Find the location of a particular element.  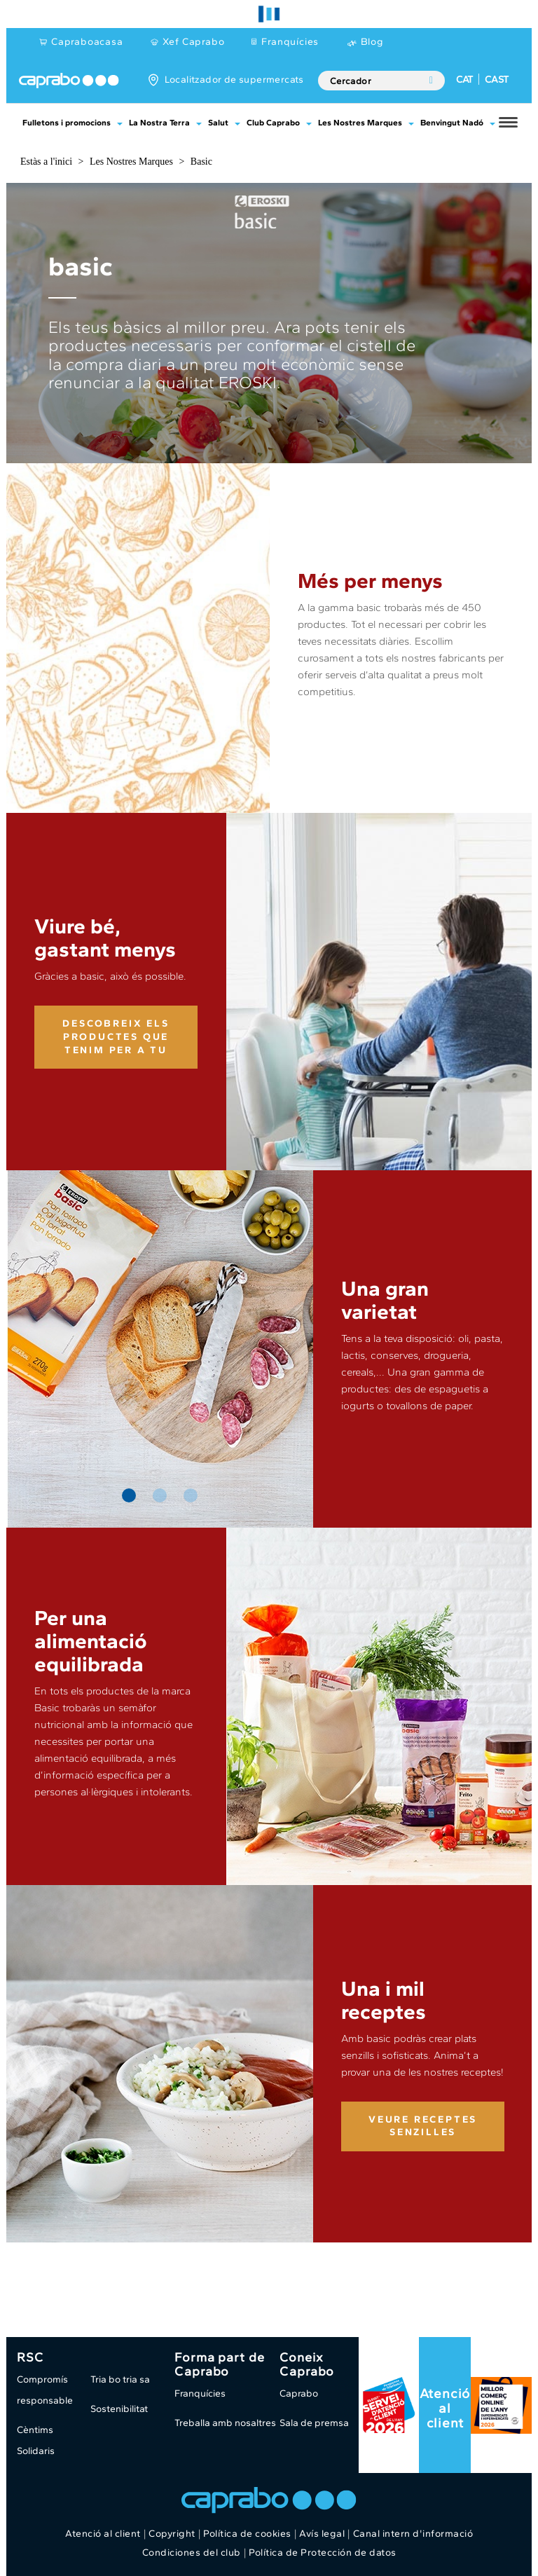

Estàs a l'inici is located at coordinates (46, 161).